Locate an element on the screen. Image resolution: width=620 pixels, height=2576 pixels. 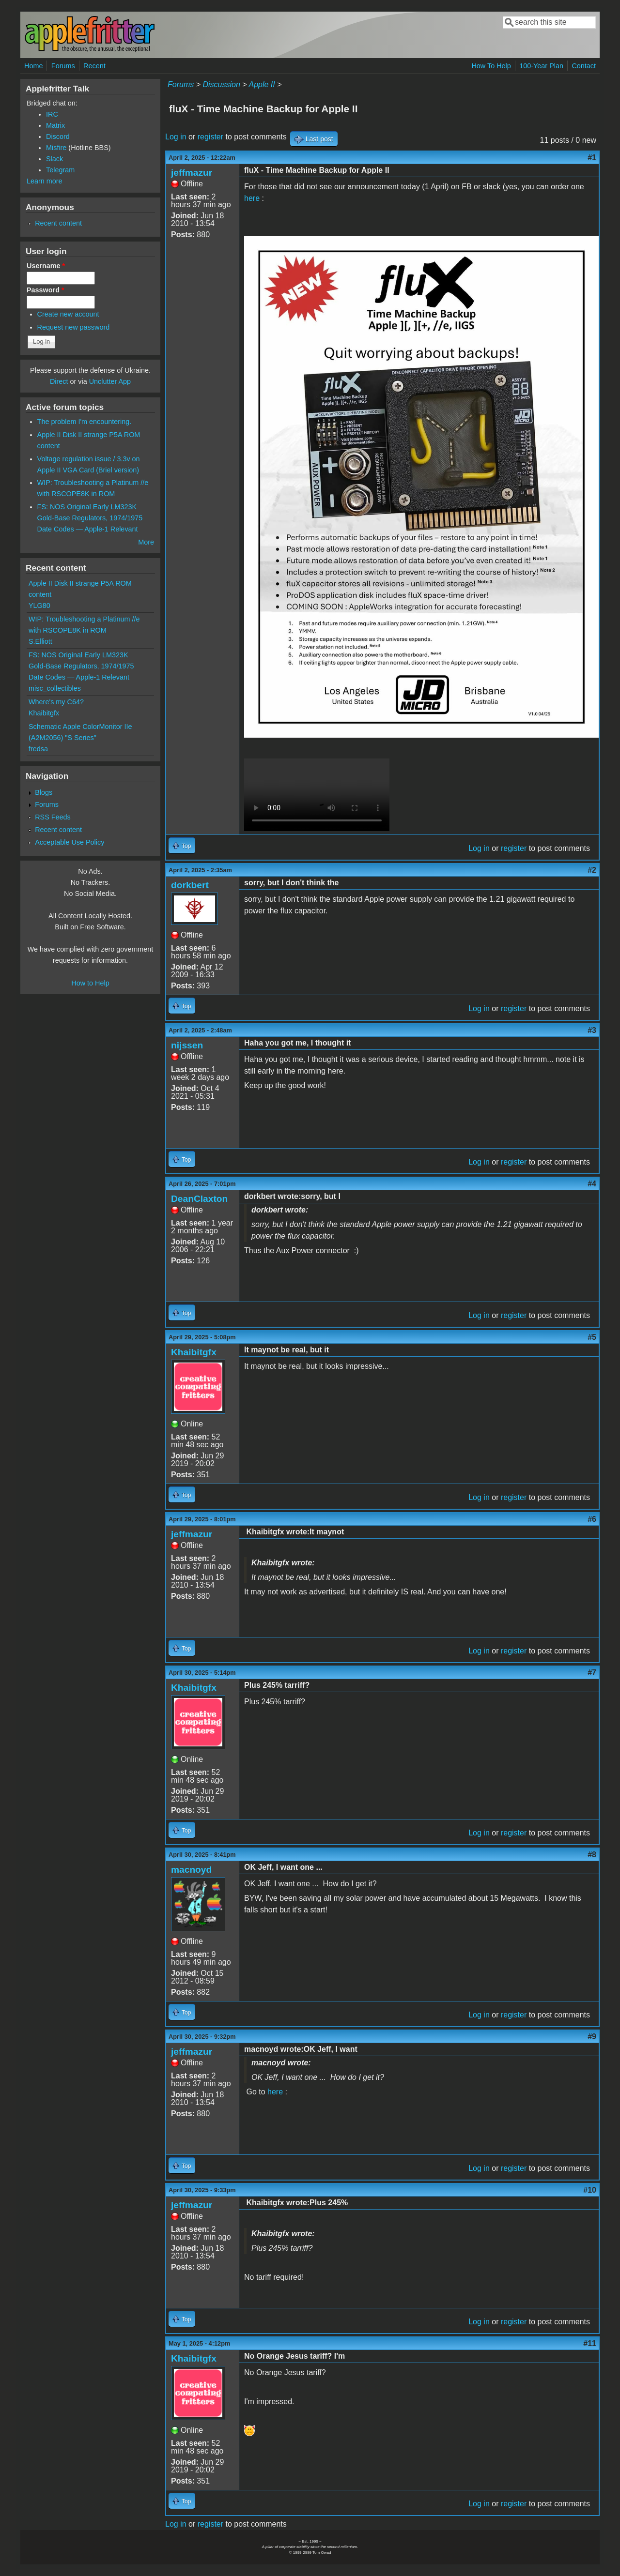
Recent content is located at coordinates (58, 223).